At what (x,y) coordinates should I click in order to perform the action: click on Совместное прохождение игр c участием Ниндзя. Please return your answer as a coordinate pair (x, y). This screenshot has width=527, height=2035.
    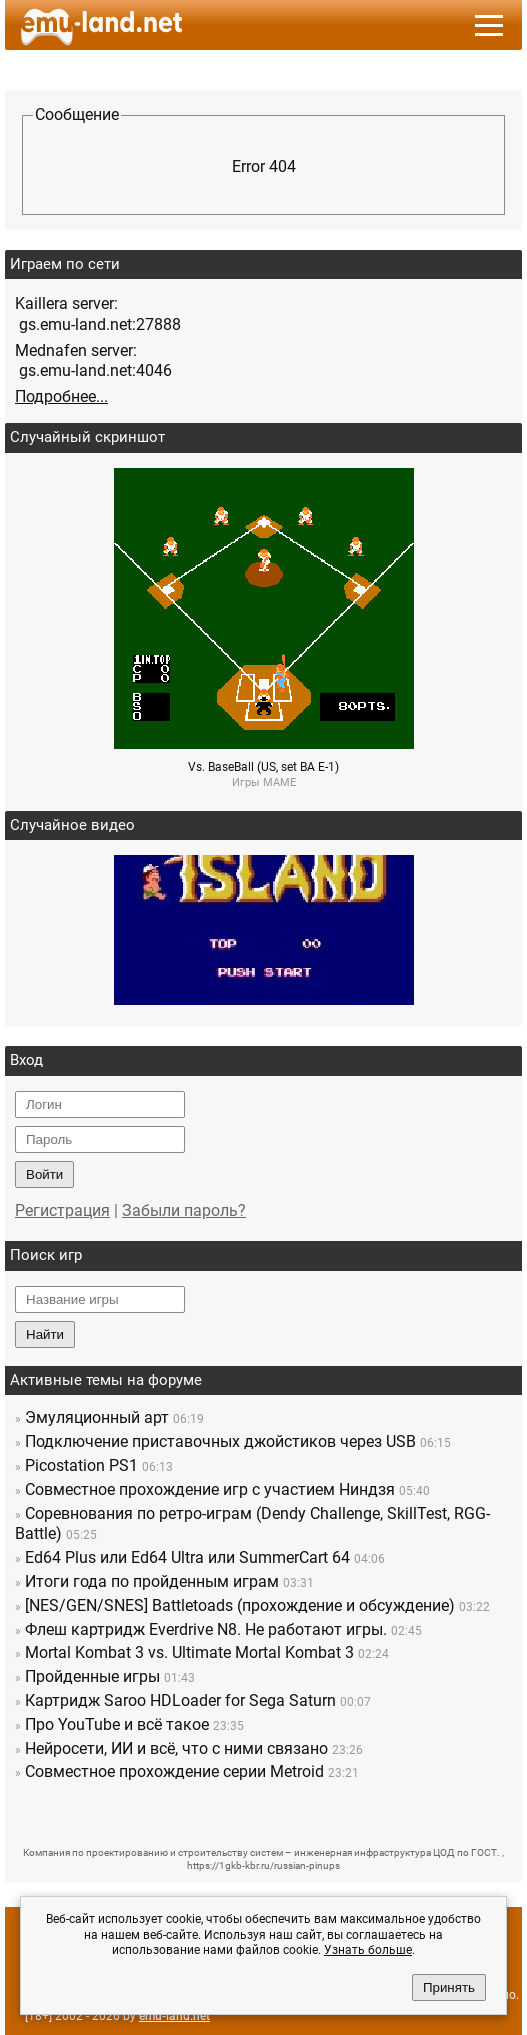
    Looking at the image, I should click on (210, 1489).